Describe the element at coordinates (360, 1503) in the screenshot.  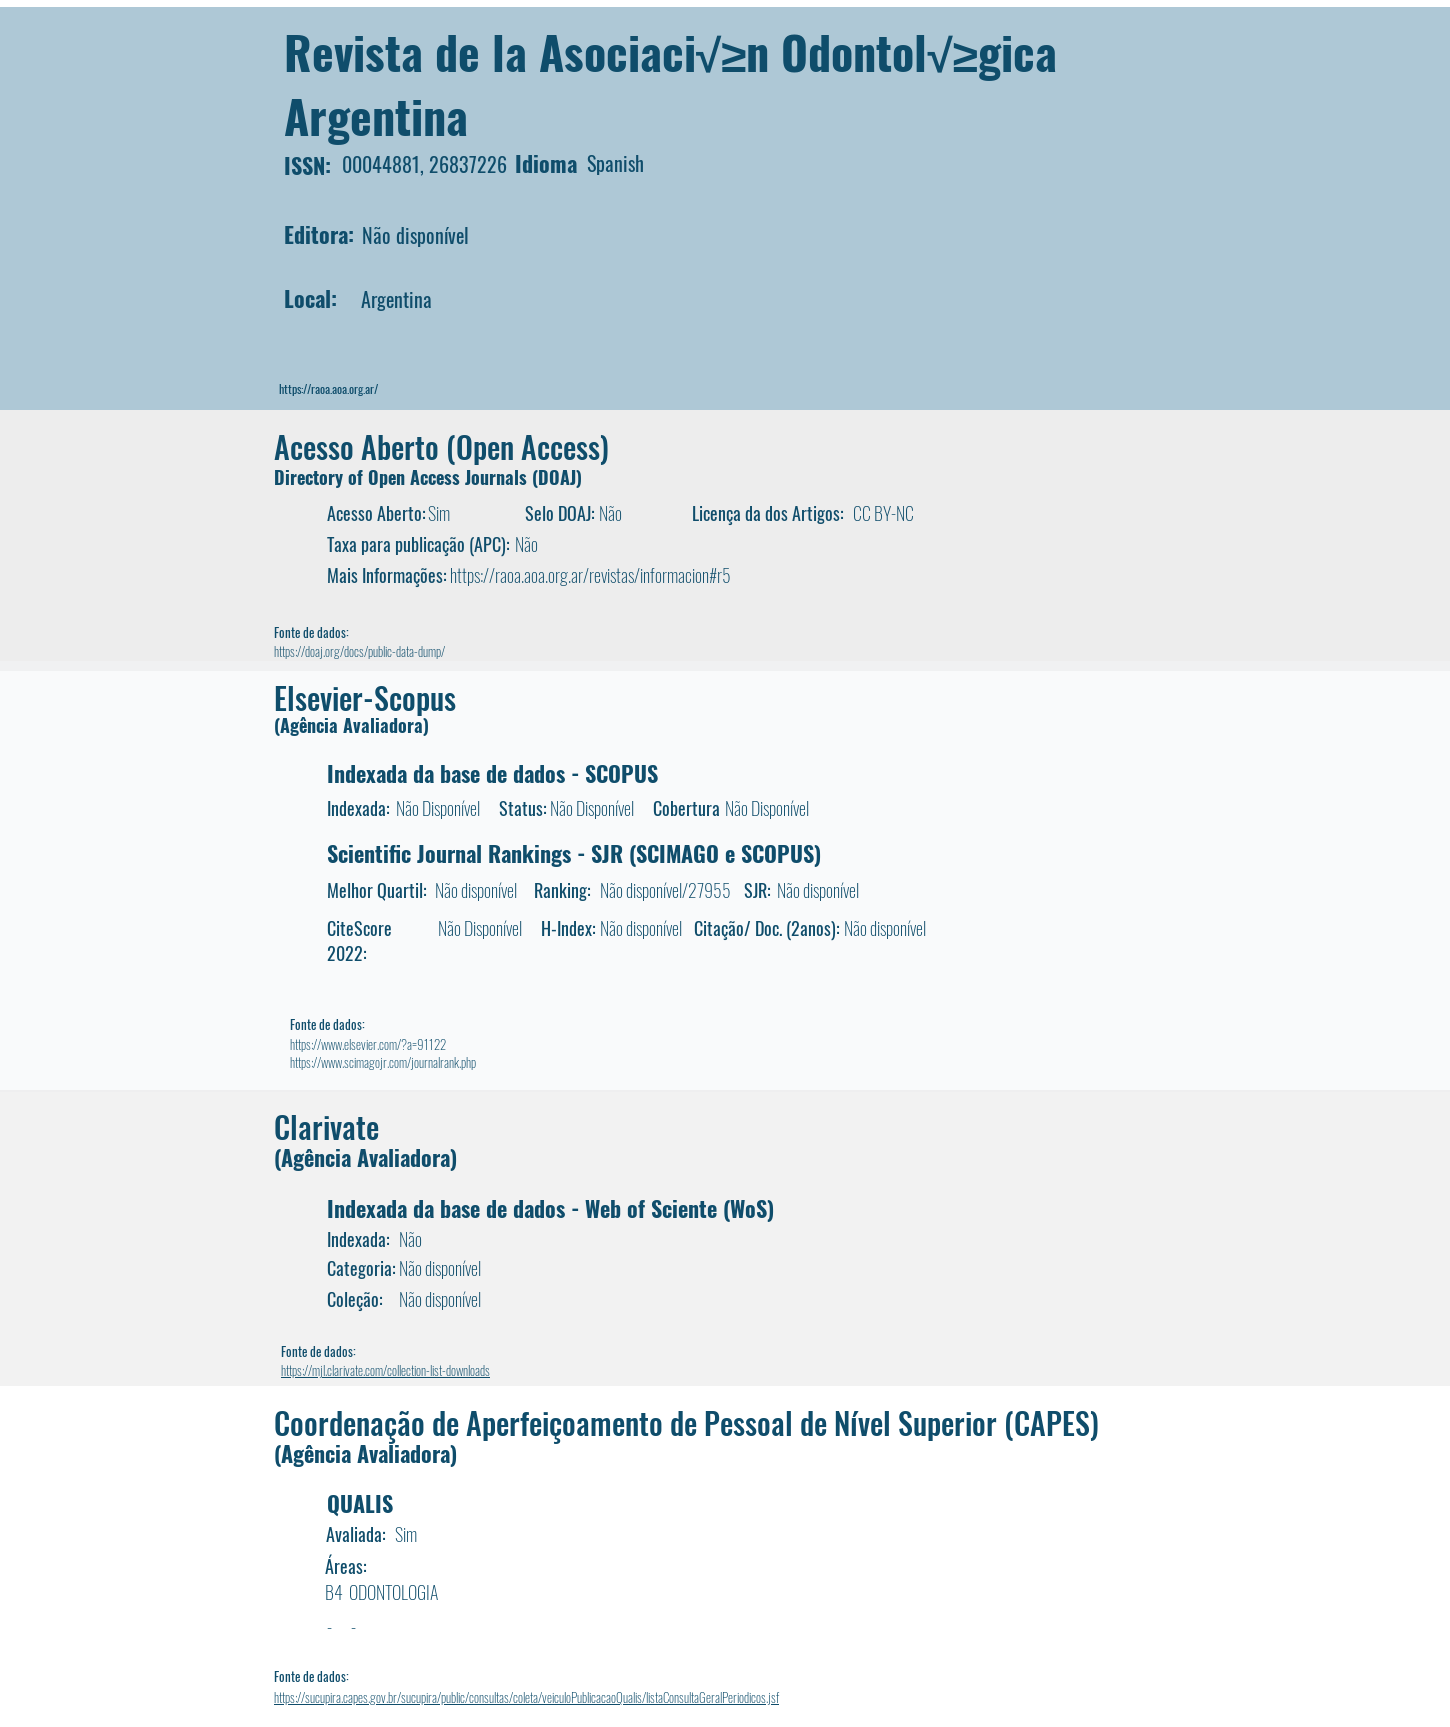
I see `QUALIS` at that location.